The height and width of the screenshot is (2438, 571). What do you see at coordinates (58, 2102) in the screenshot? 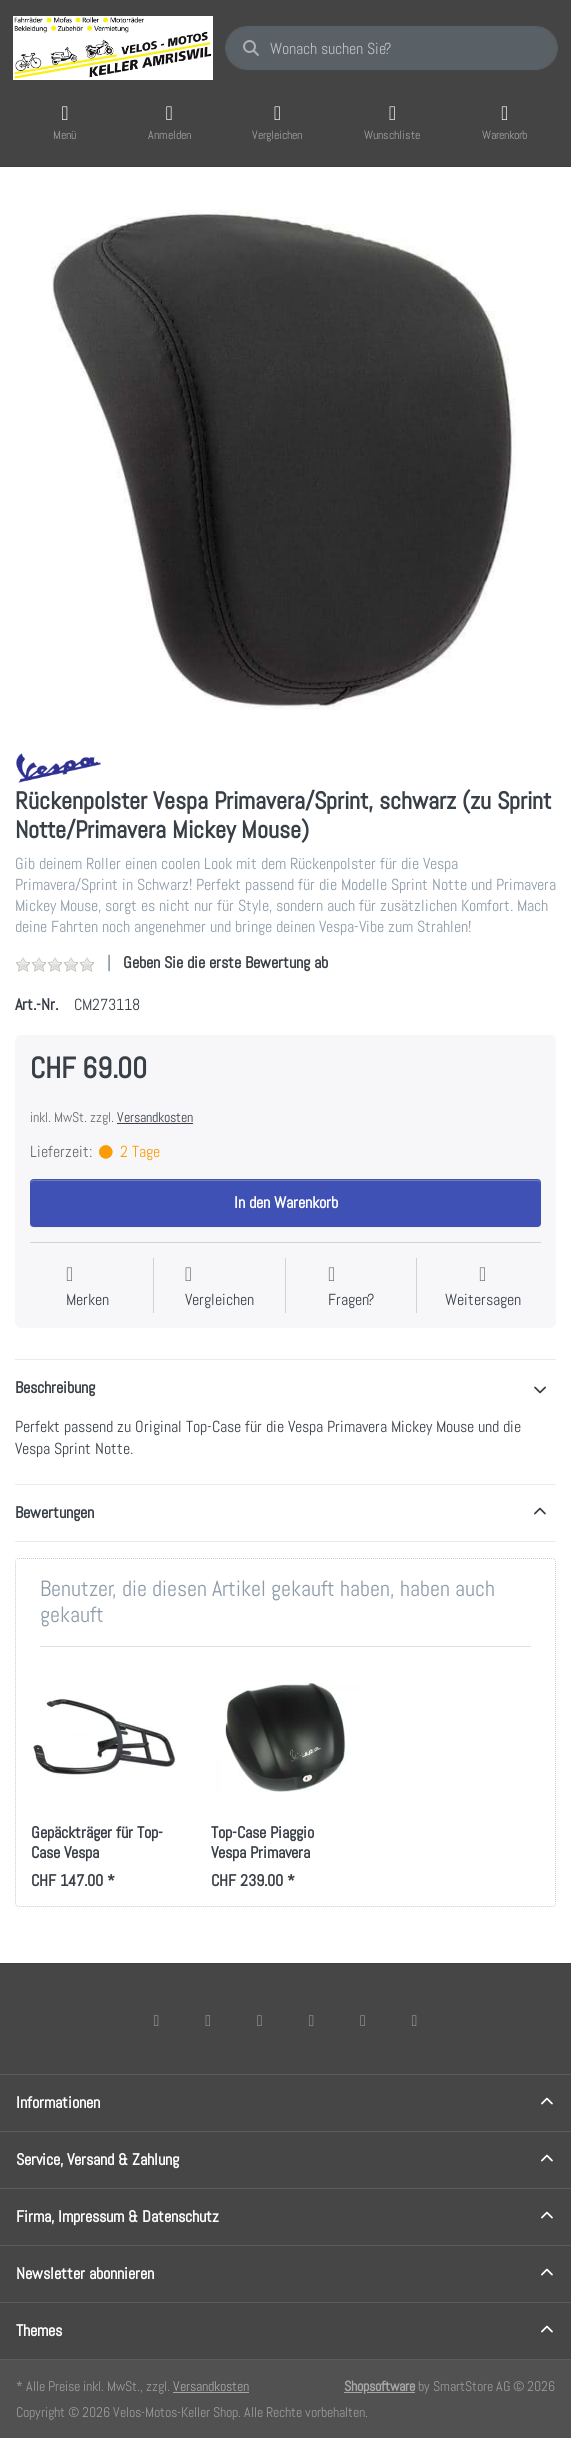
I see `Informationen` at bounding box center [58, 2102].